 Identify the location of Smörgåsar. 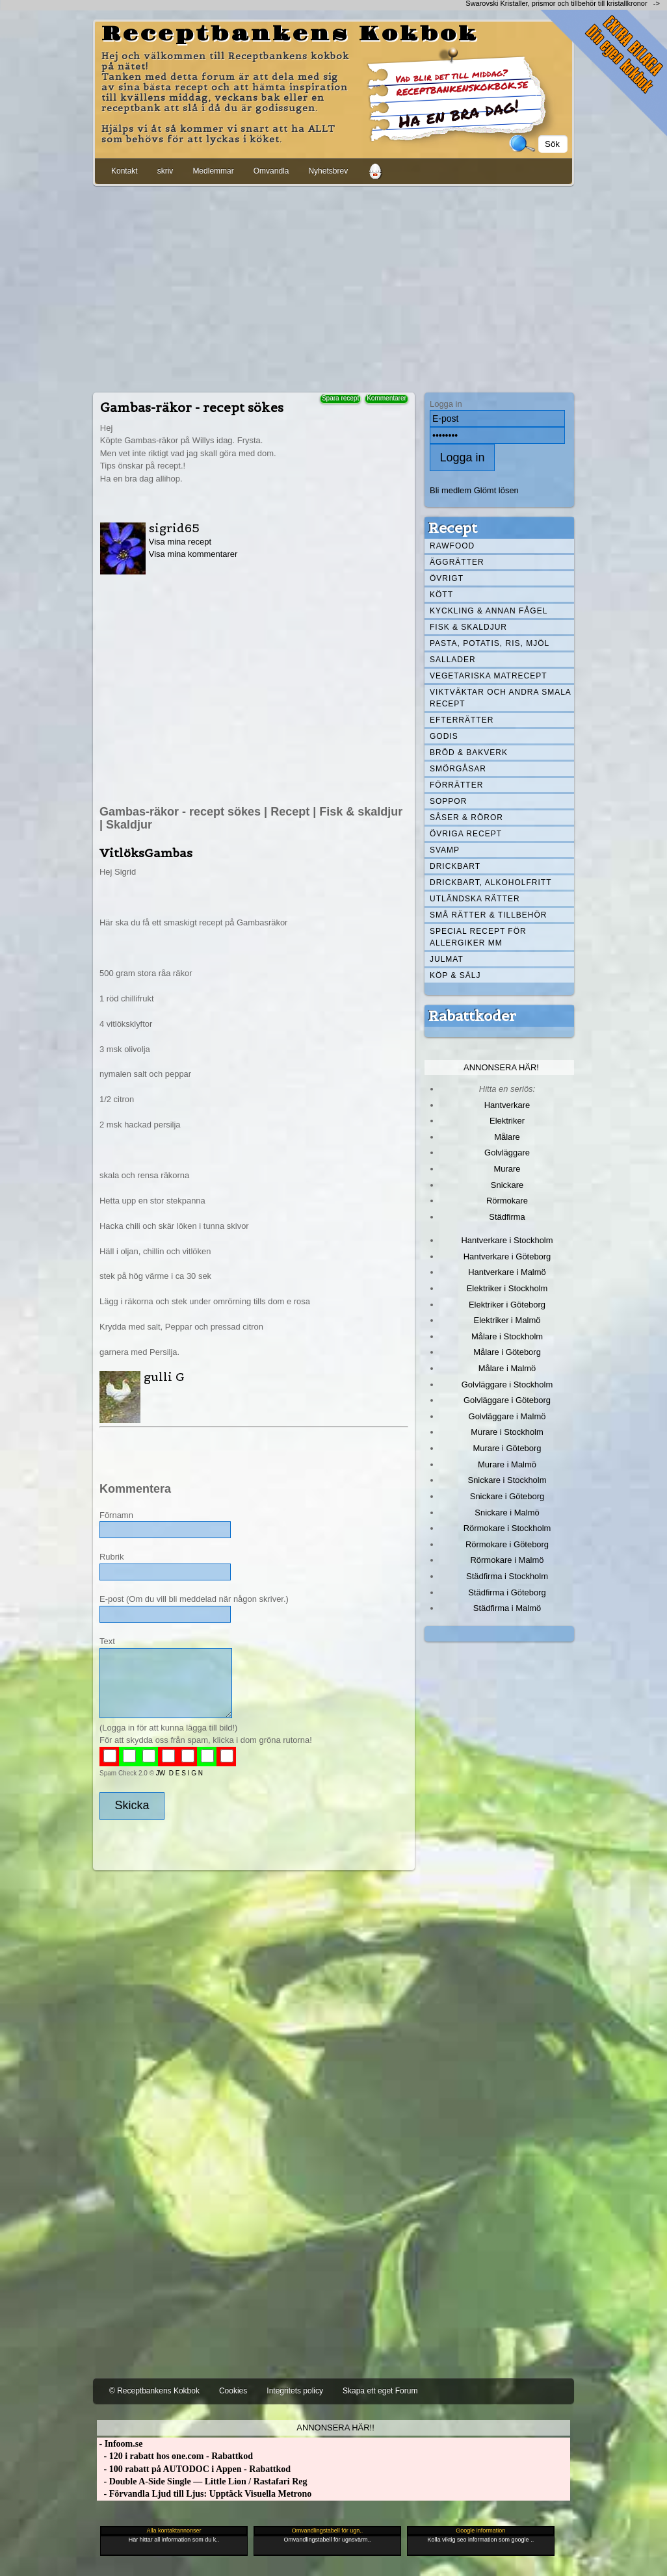
(458, 768).